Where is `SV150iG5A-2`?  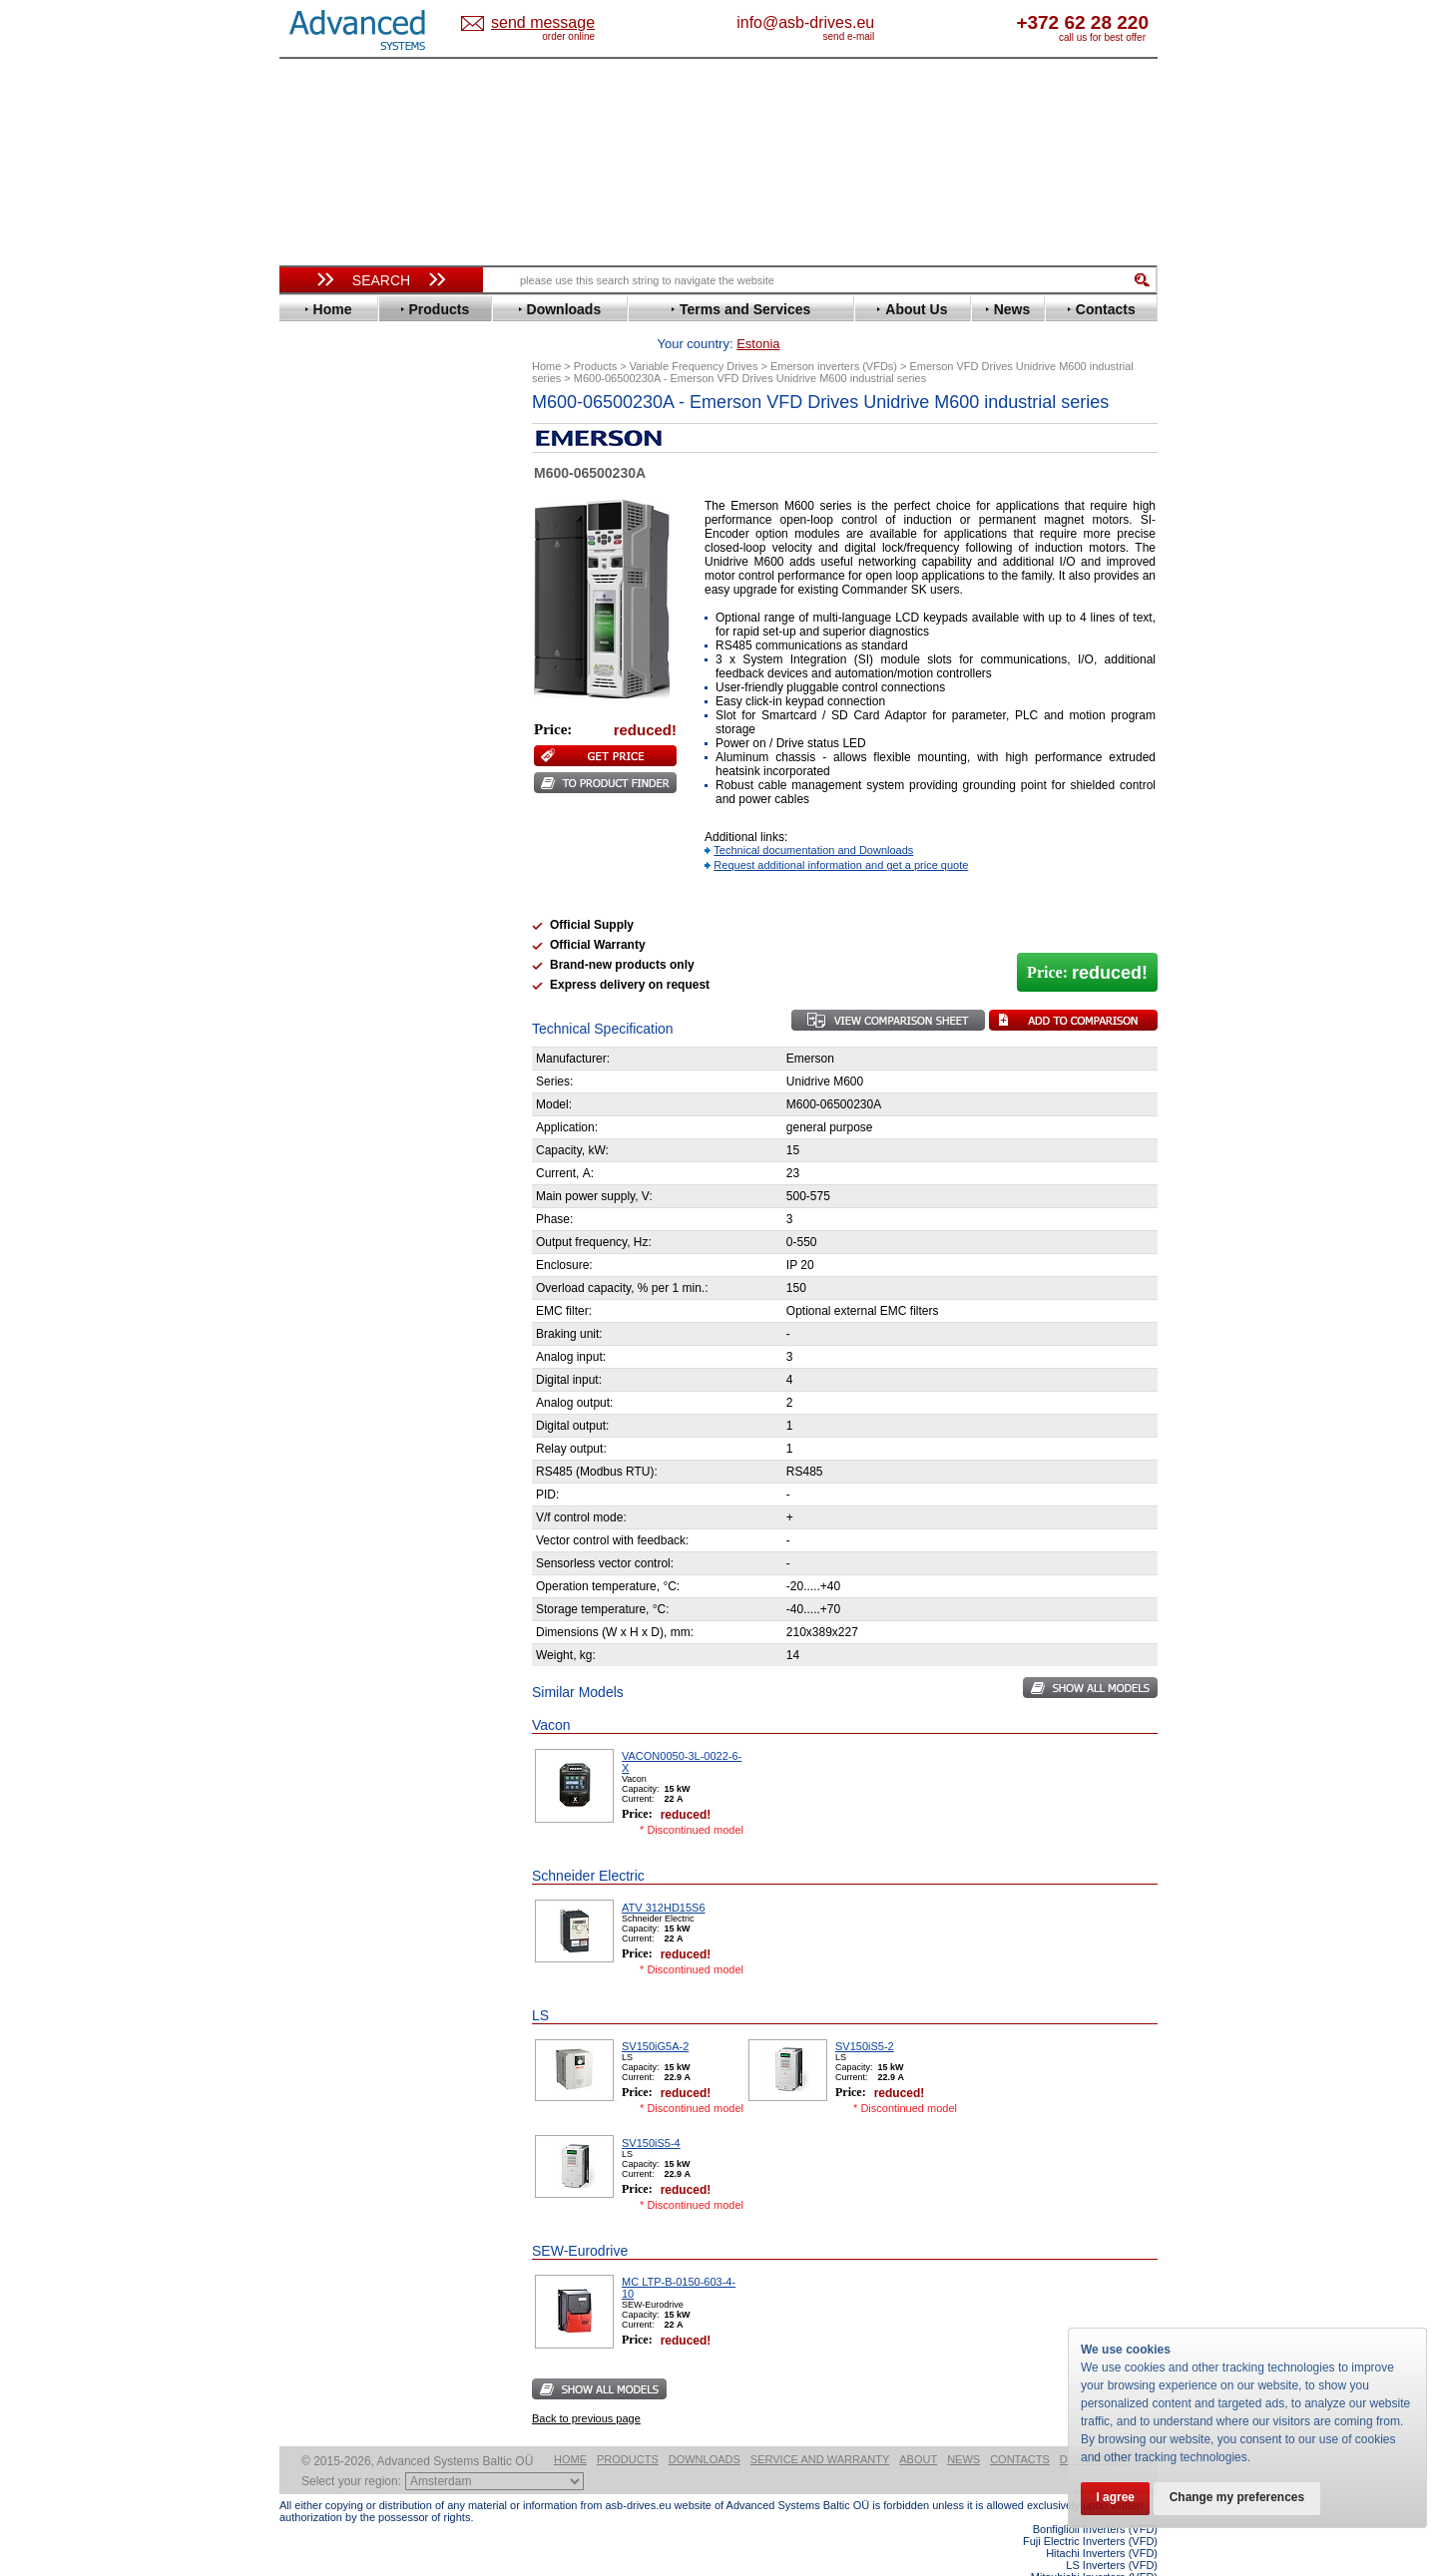
SV150iG5A-2 is located at coordinates (655, 2015).